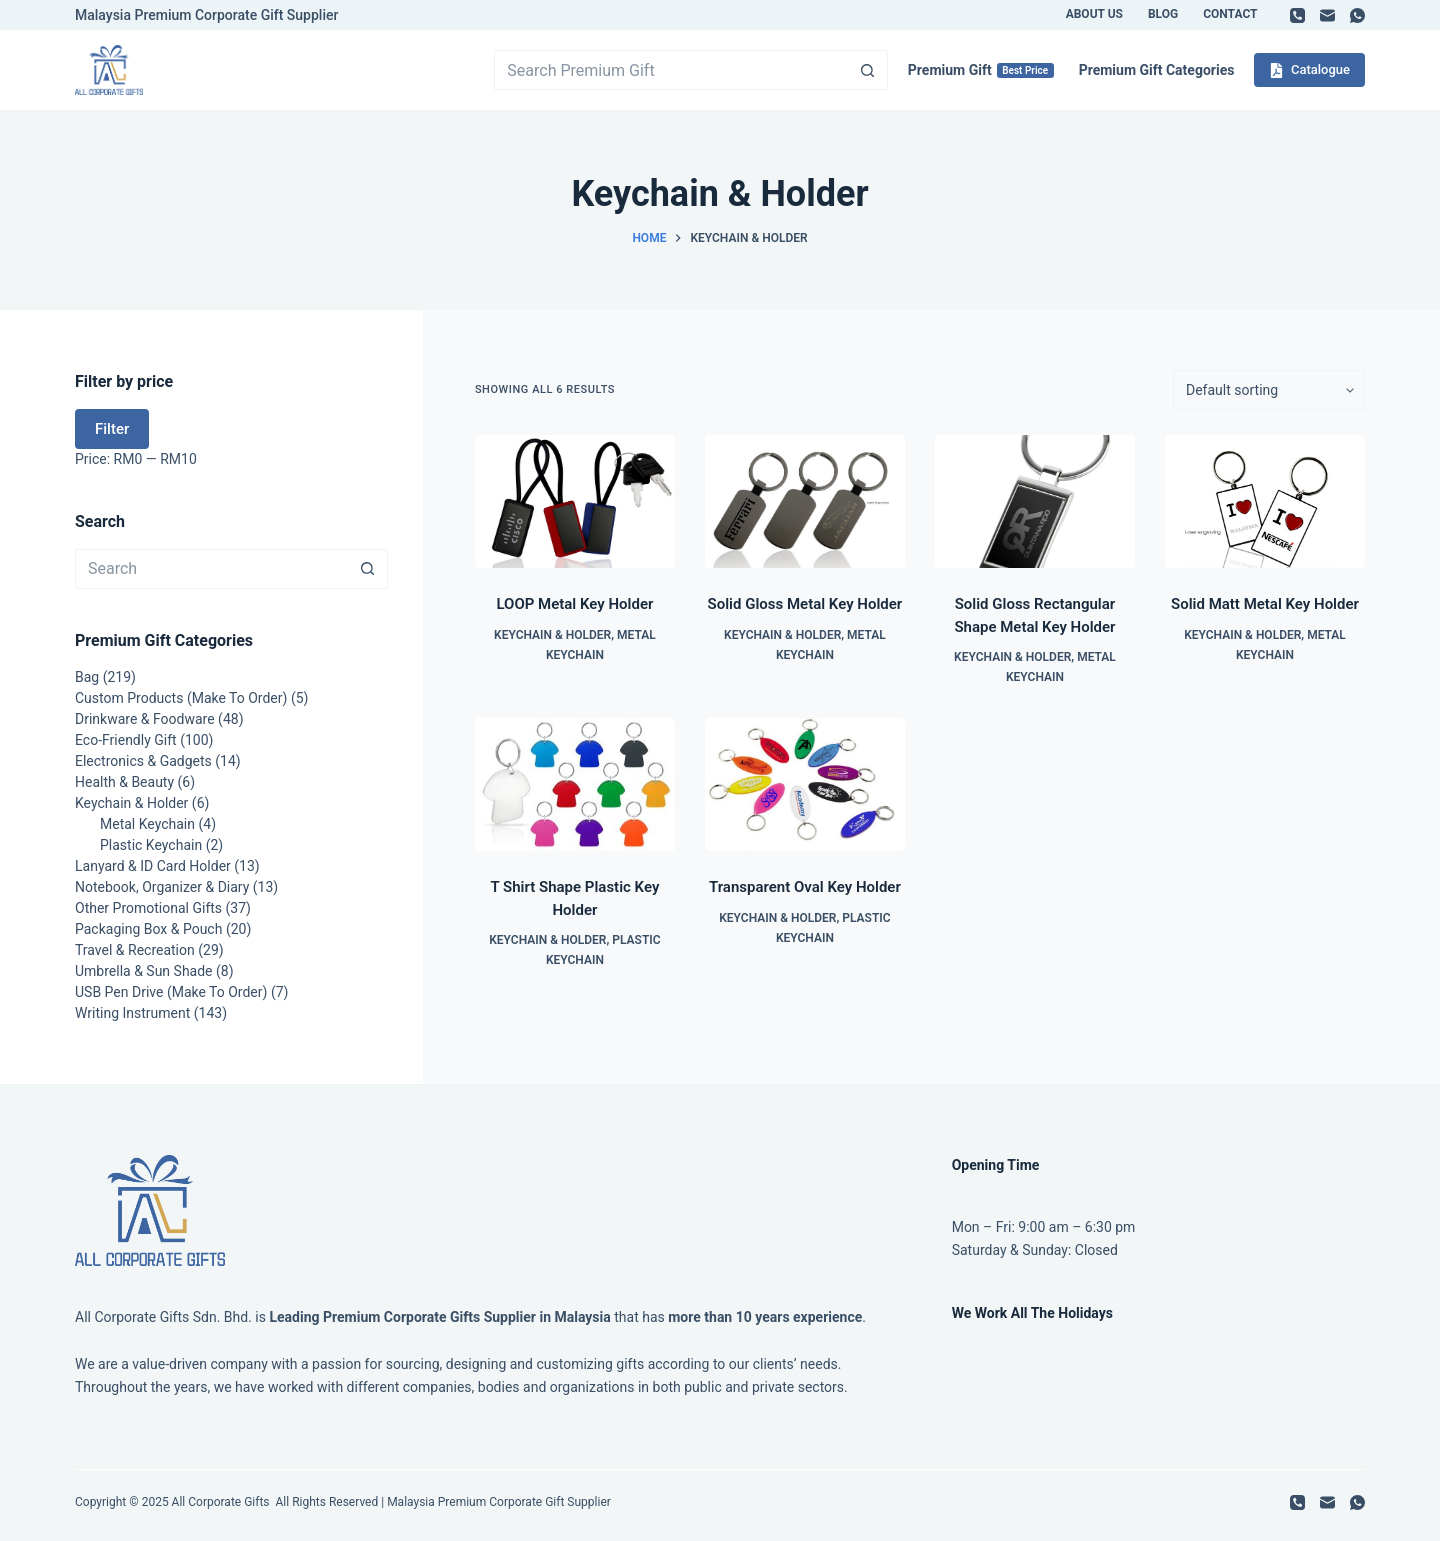 This screenshot has height=1541, width=1440. I want to click on Transparent Oval Key Holder, so click(805, 887).